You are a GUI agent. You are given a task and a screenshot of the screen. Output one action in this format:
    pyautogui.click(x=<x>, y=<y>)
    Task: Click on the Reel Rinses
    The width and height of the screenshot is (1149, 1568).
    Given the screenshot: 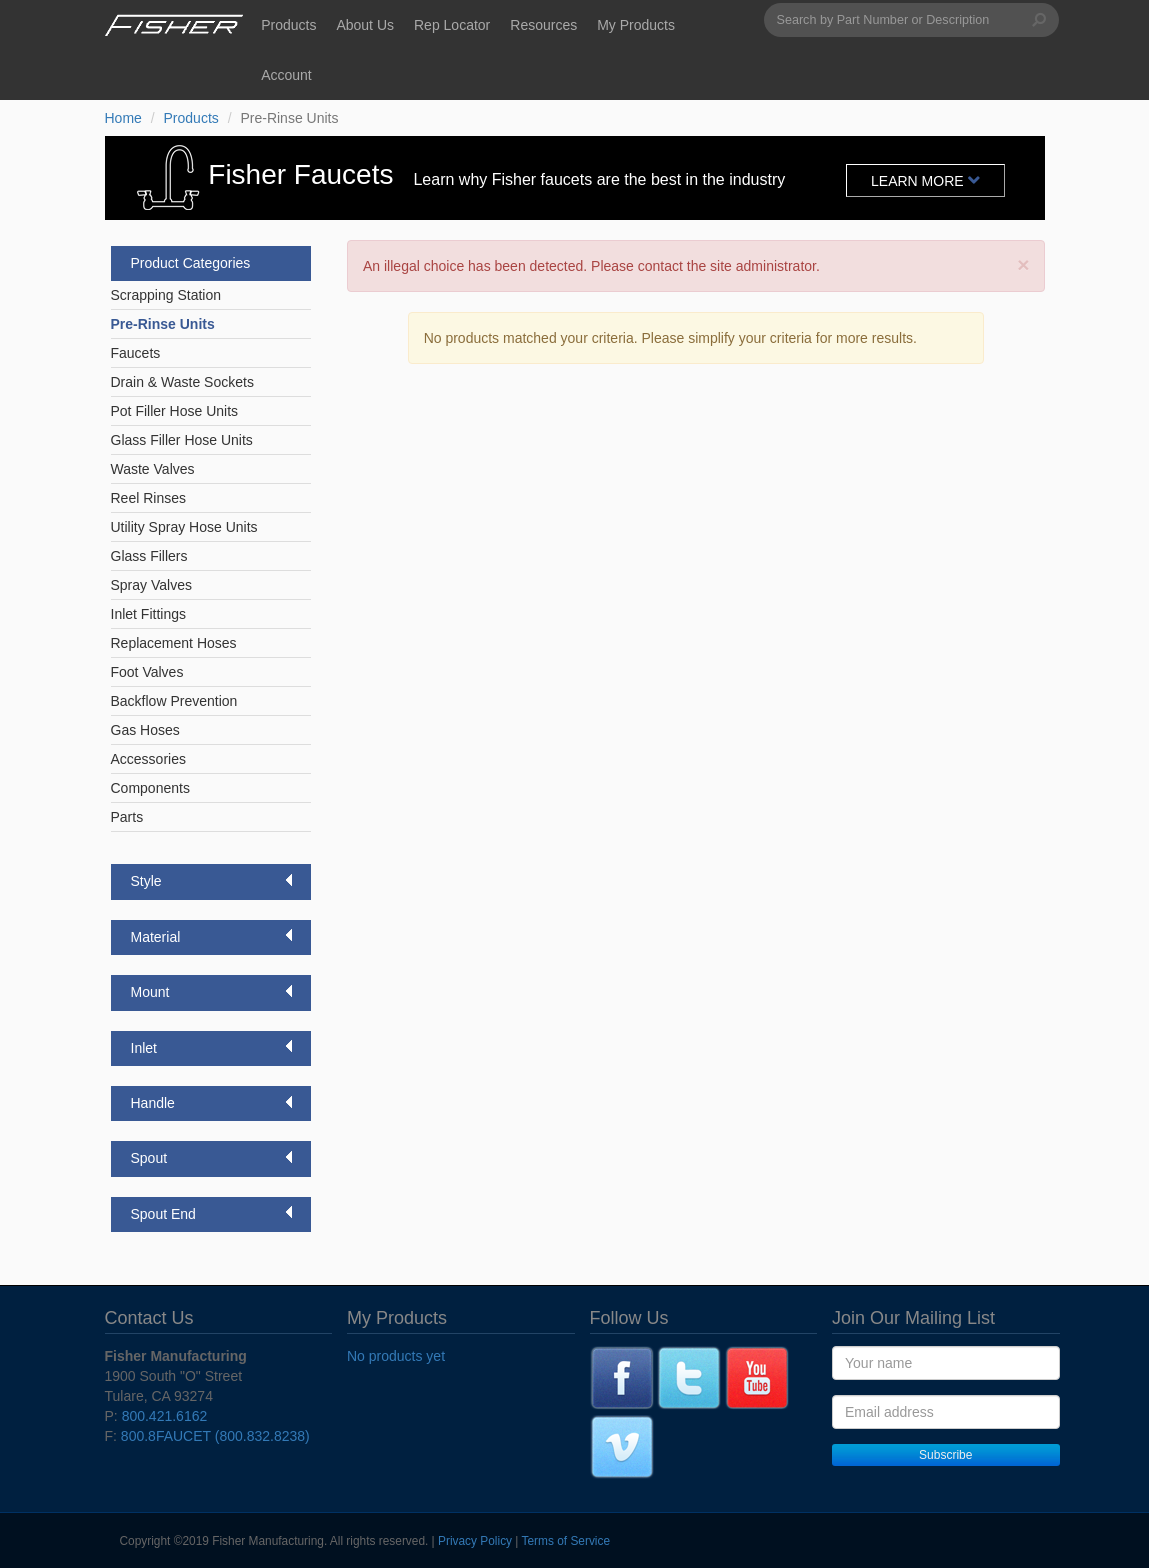 What is the action you would take?
    pyautogui.click(x=148, y=498)
    